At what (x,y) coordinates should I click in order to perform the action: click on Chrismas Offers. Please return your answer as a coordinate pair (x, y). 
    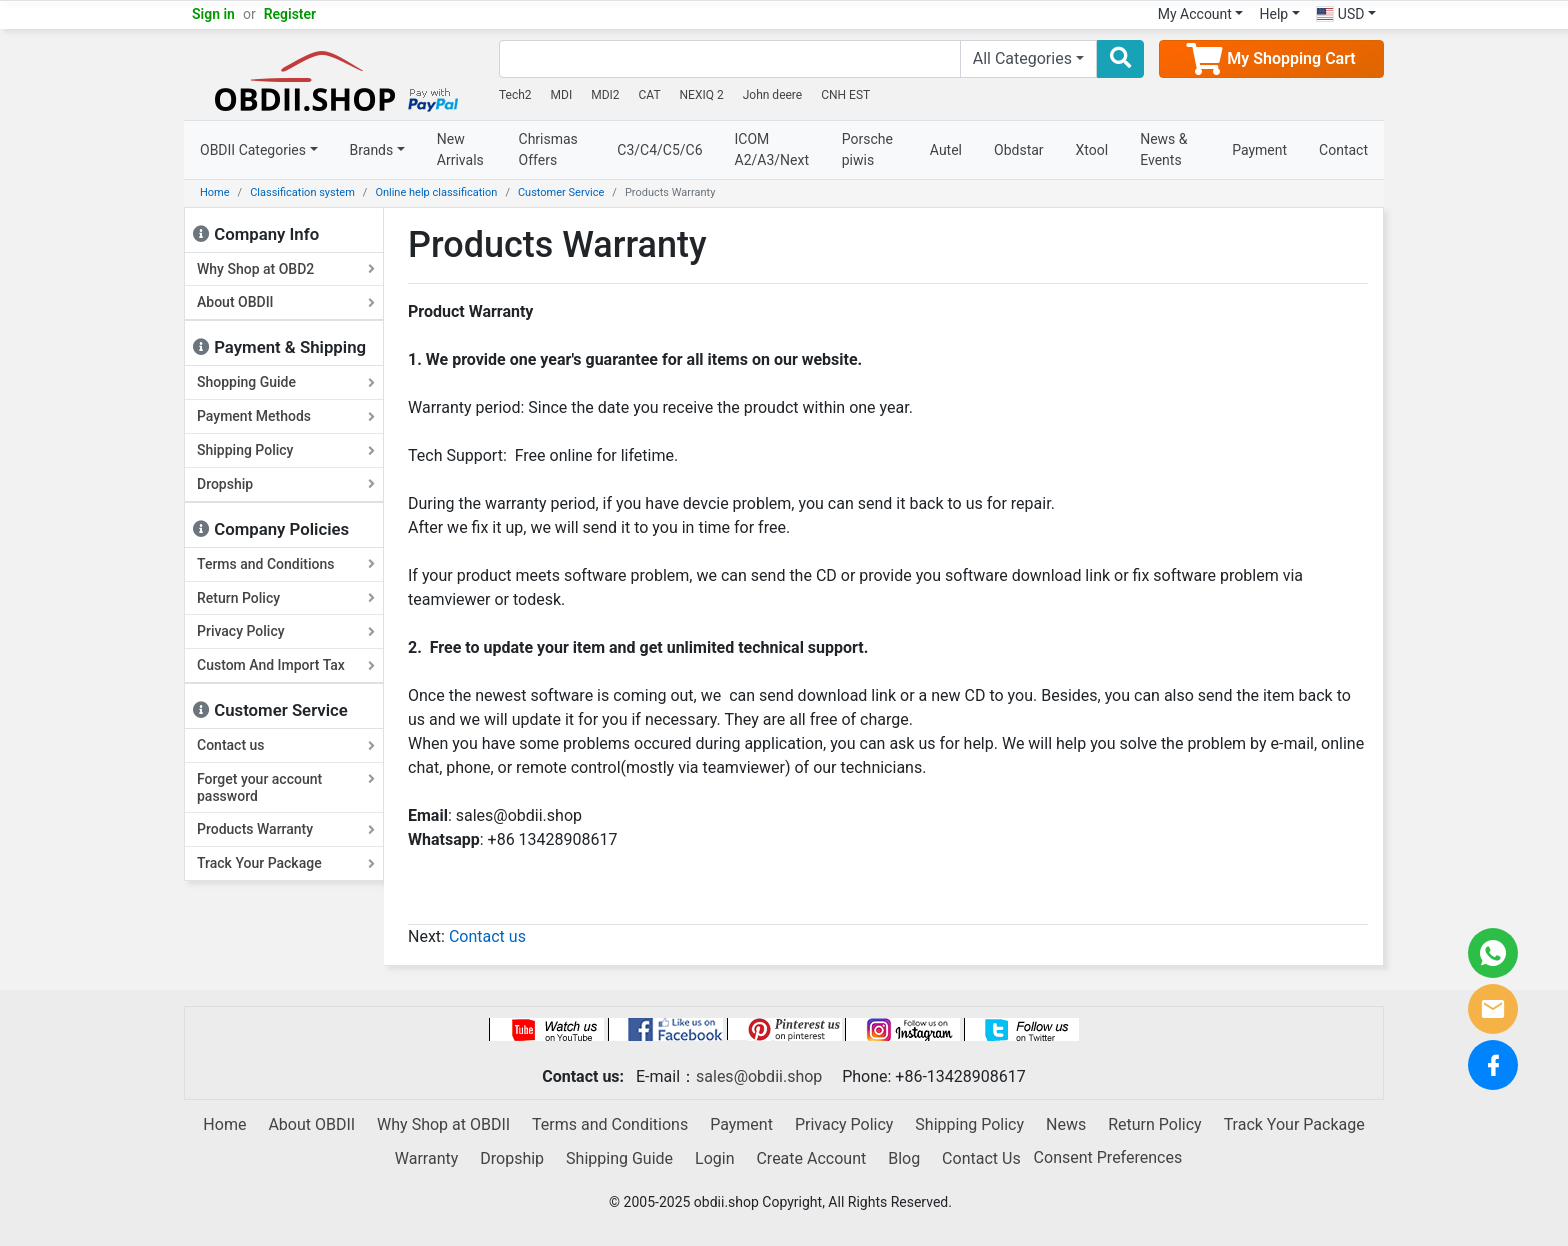
    Looking at the image, I should click on (548, 149).